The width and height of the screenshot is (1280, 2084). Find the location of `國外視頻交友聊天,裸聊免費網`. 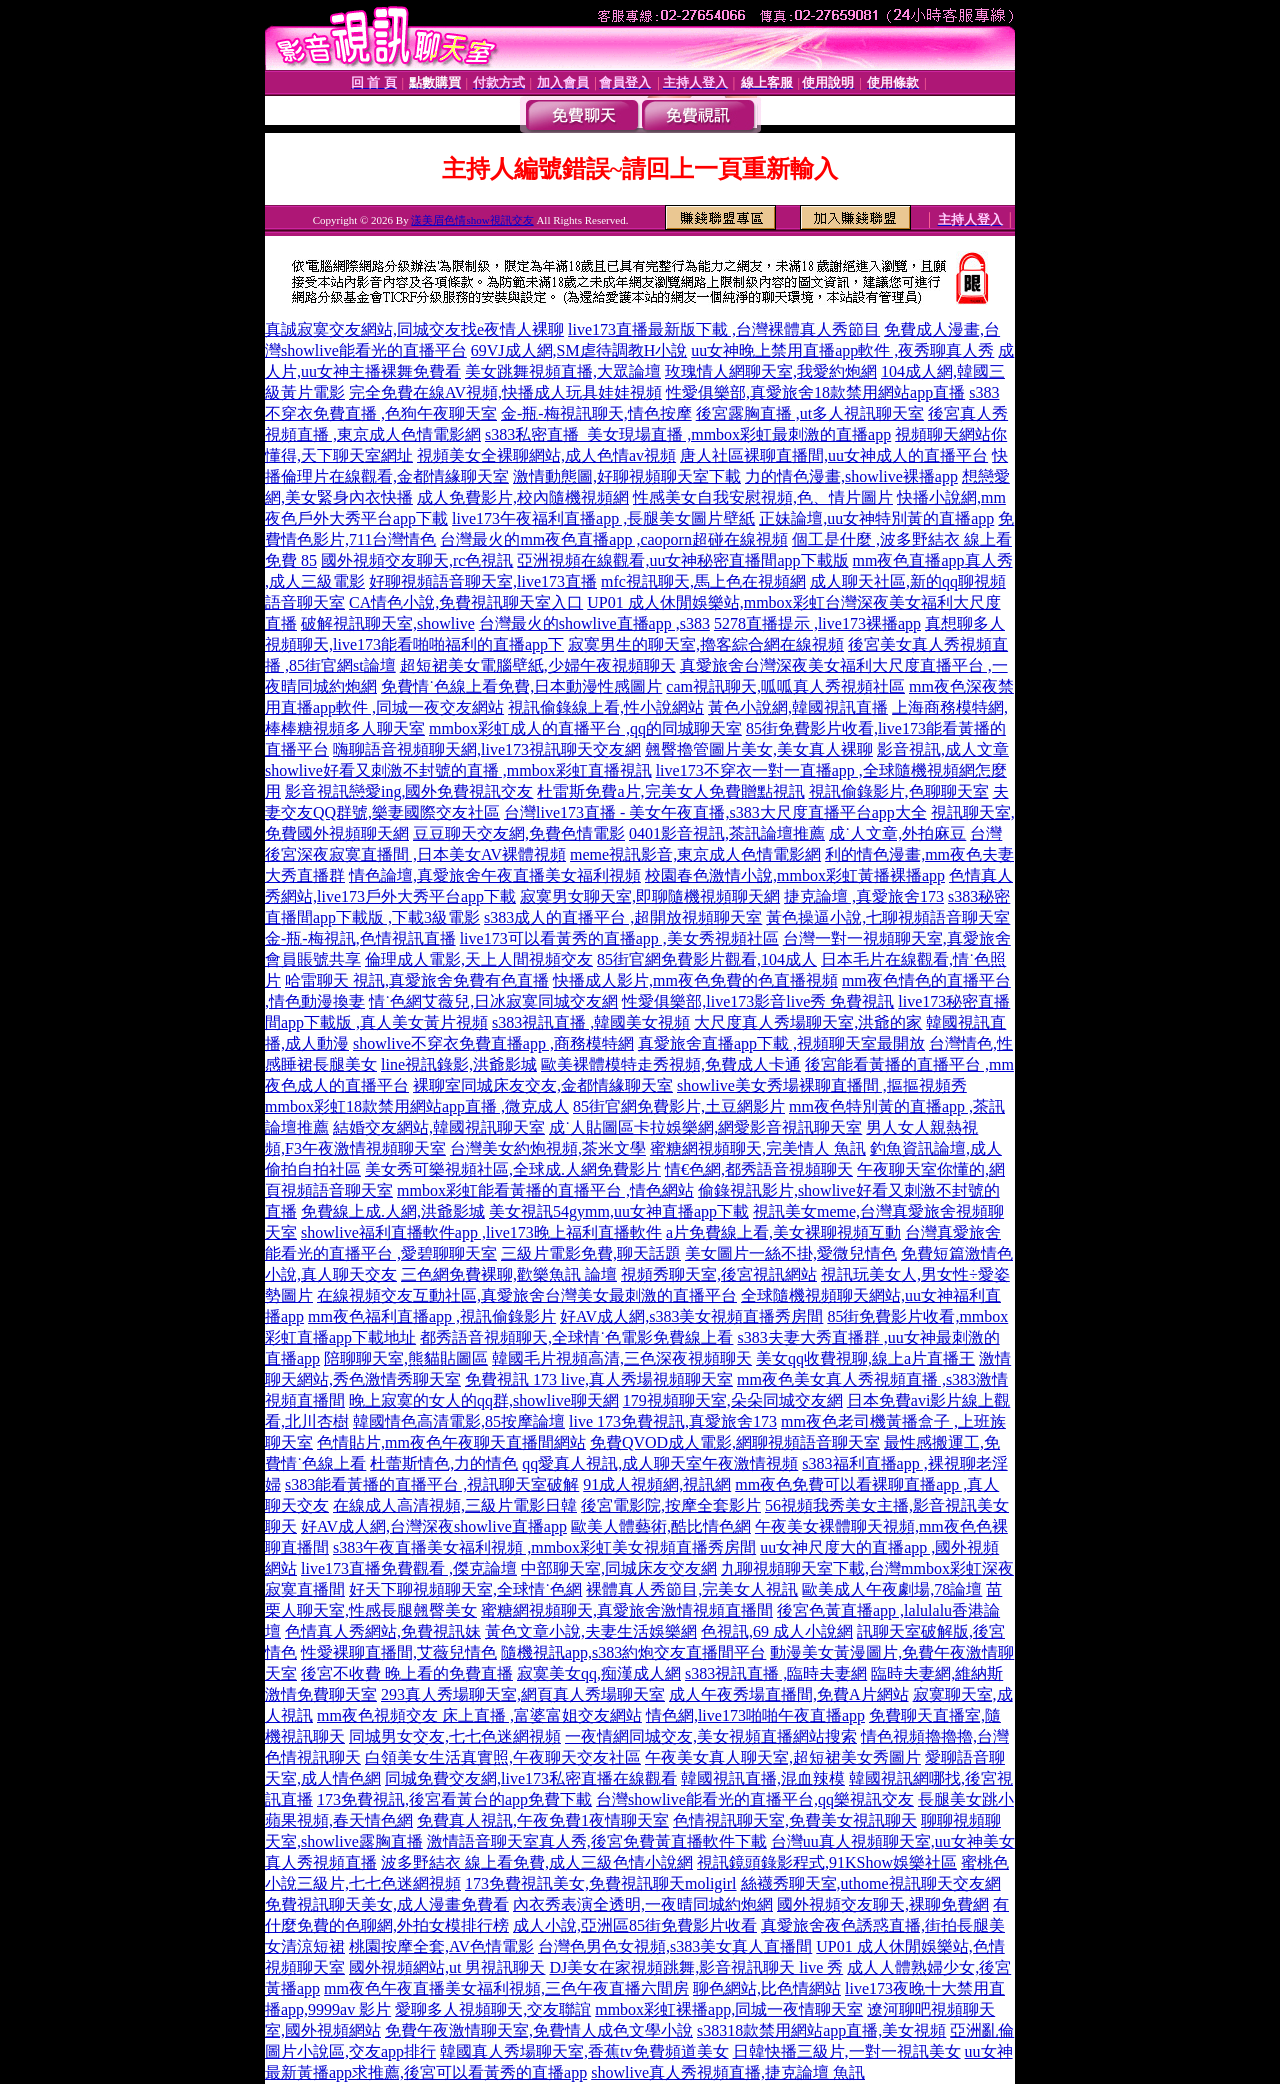

國外視頻交友聊天,裸聊免費網 is located at coordinates (883, 1904).